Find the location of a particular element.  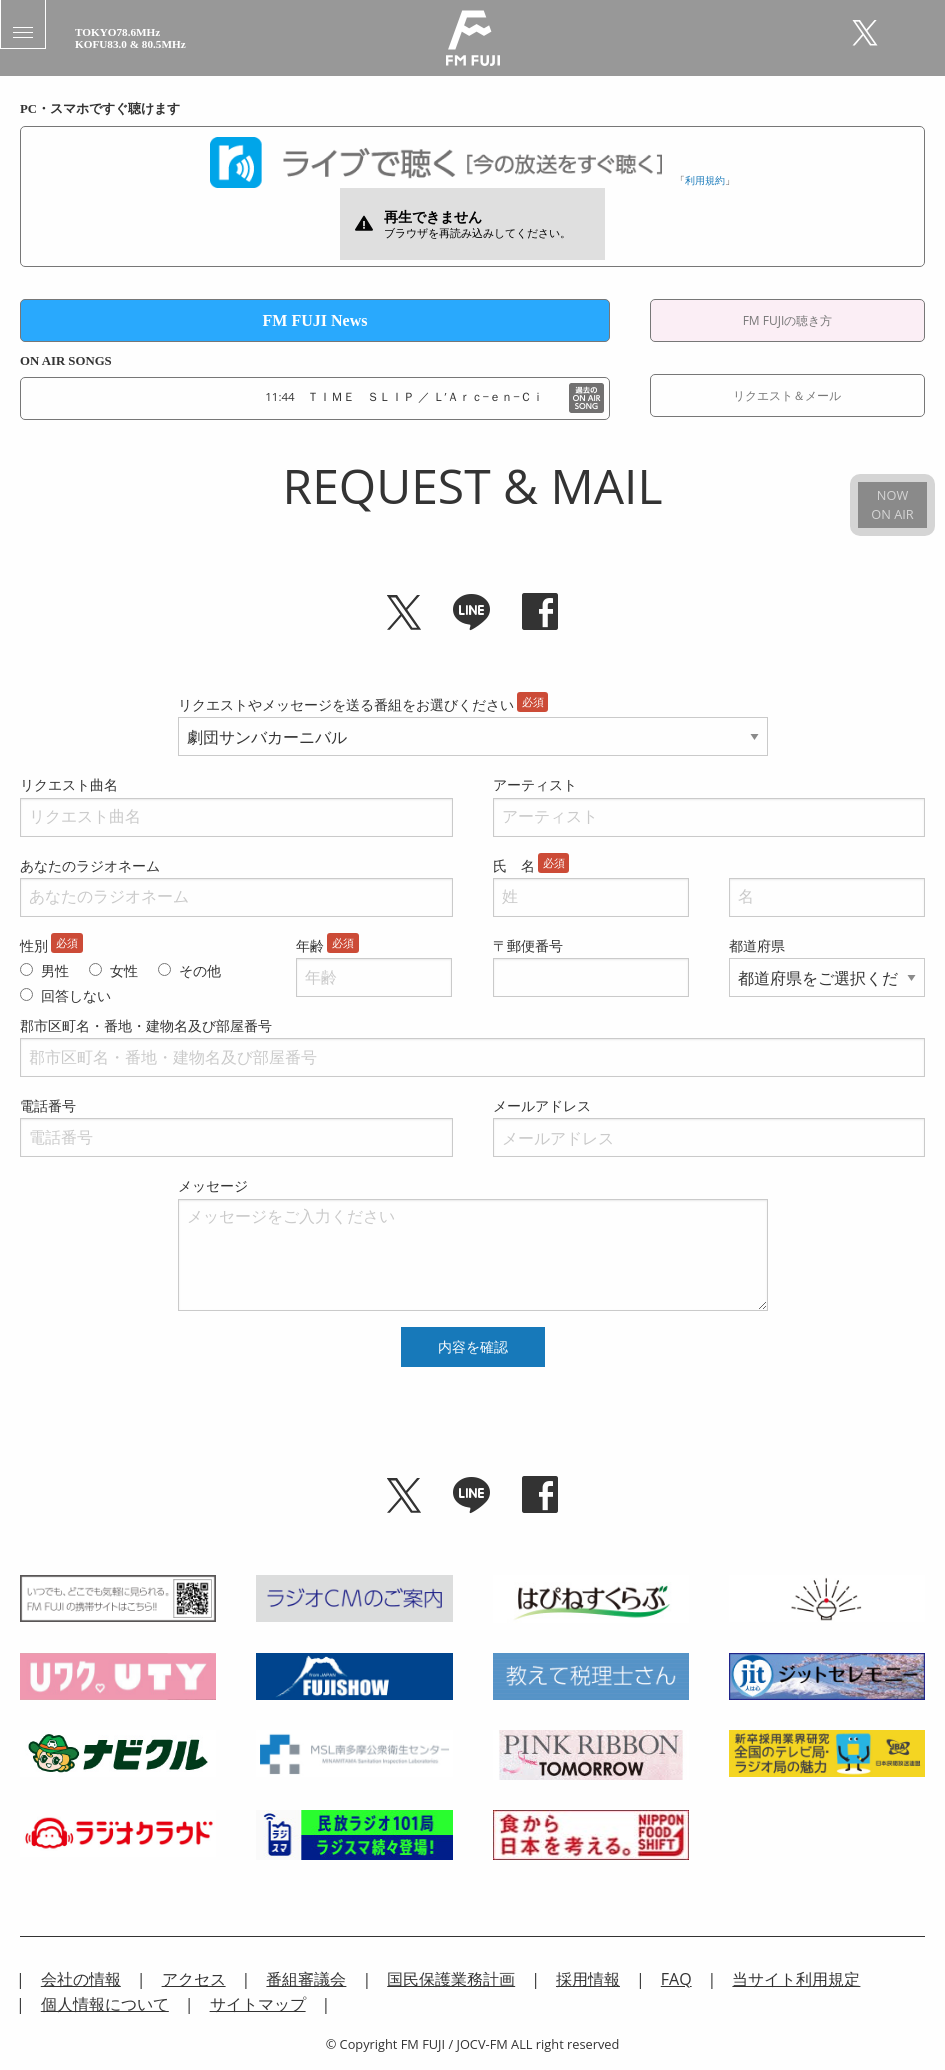

回答しない is located at coordinates (76, 995).